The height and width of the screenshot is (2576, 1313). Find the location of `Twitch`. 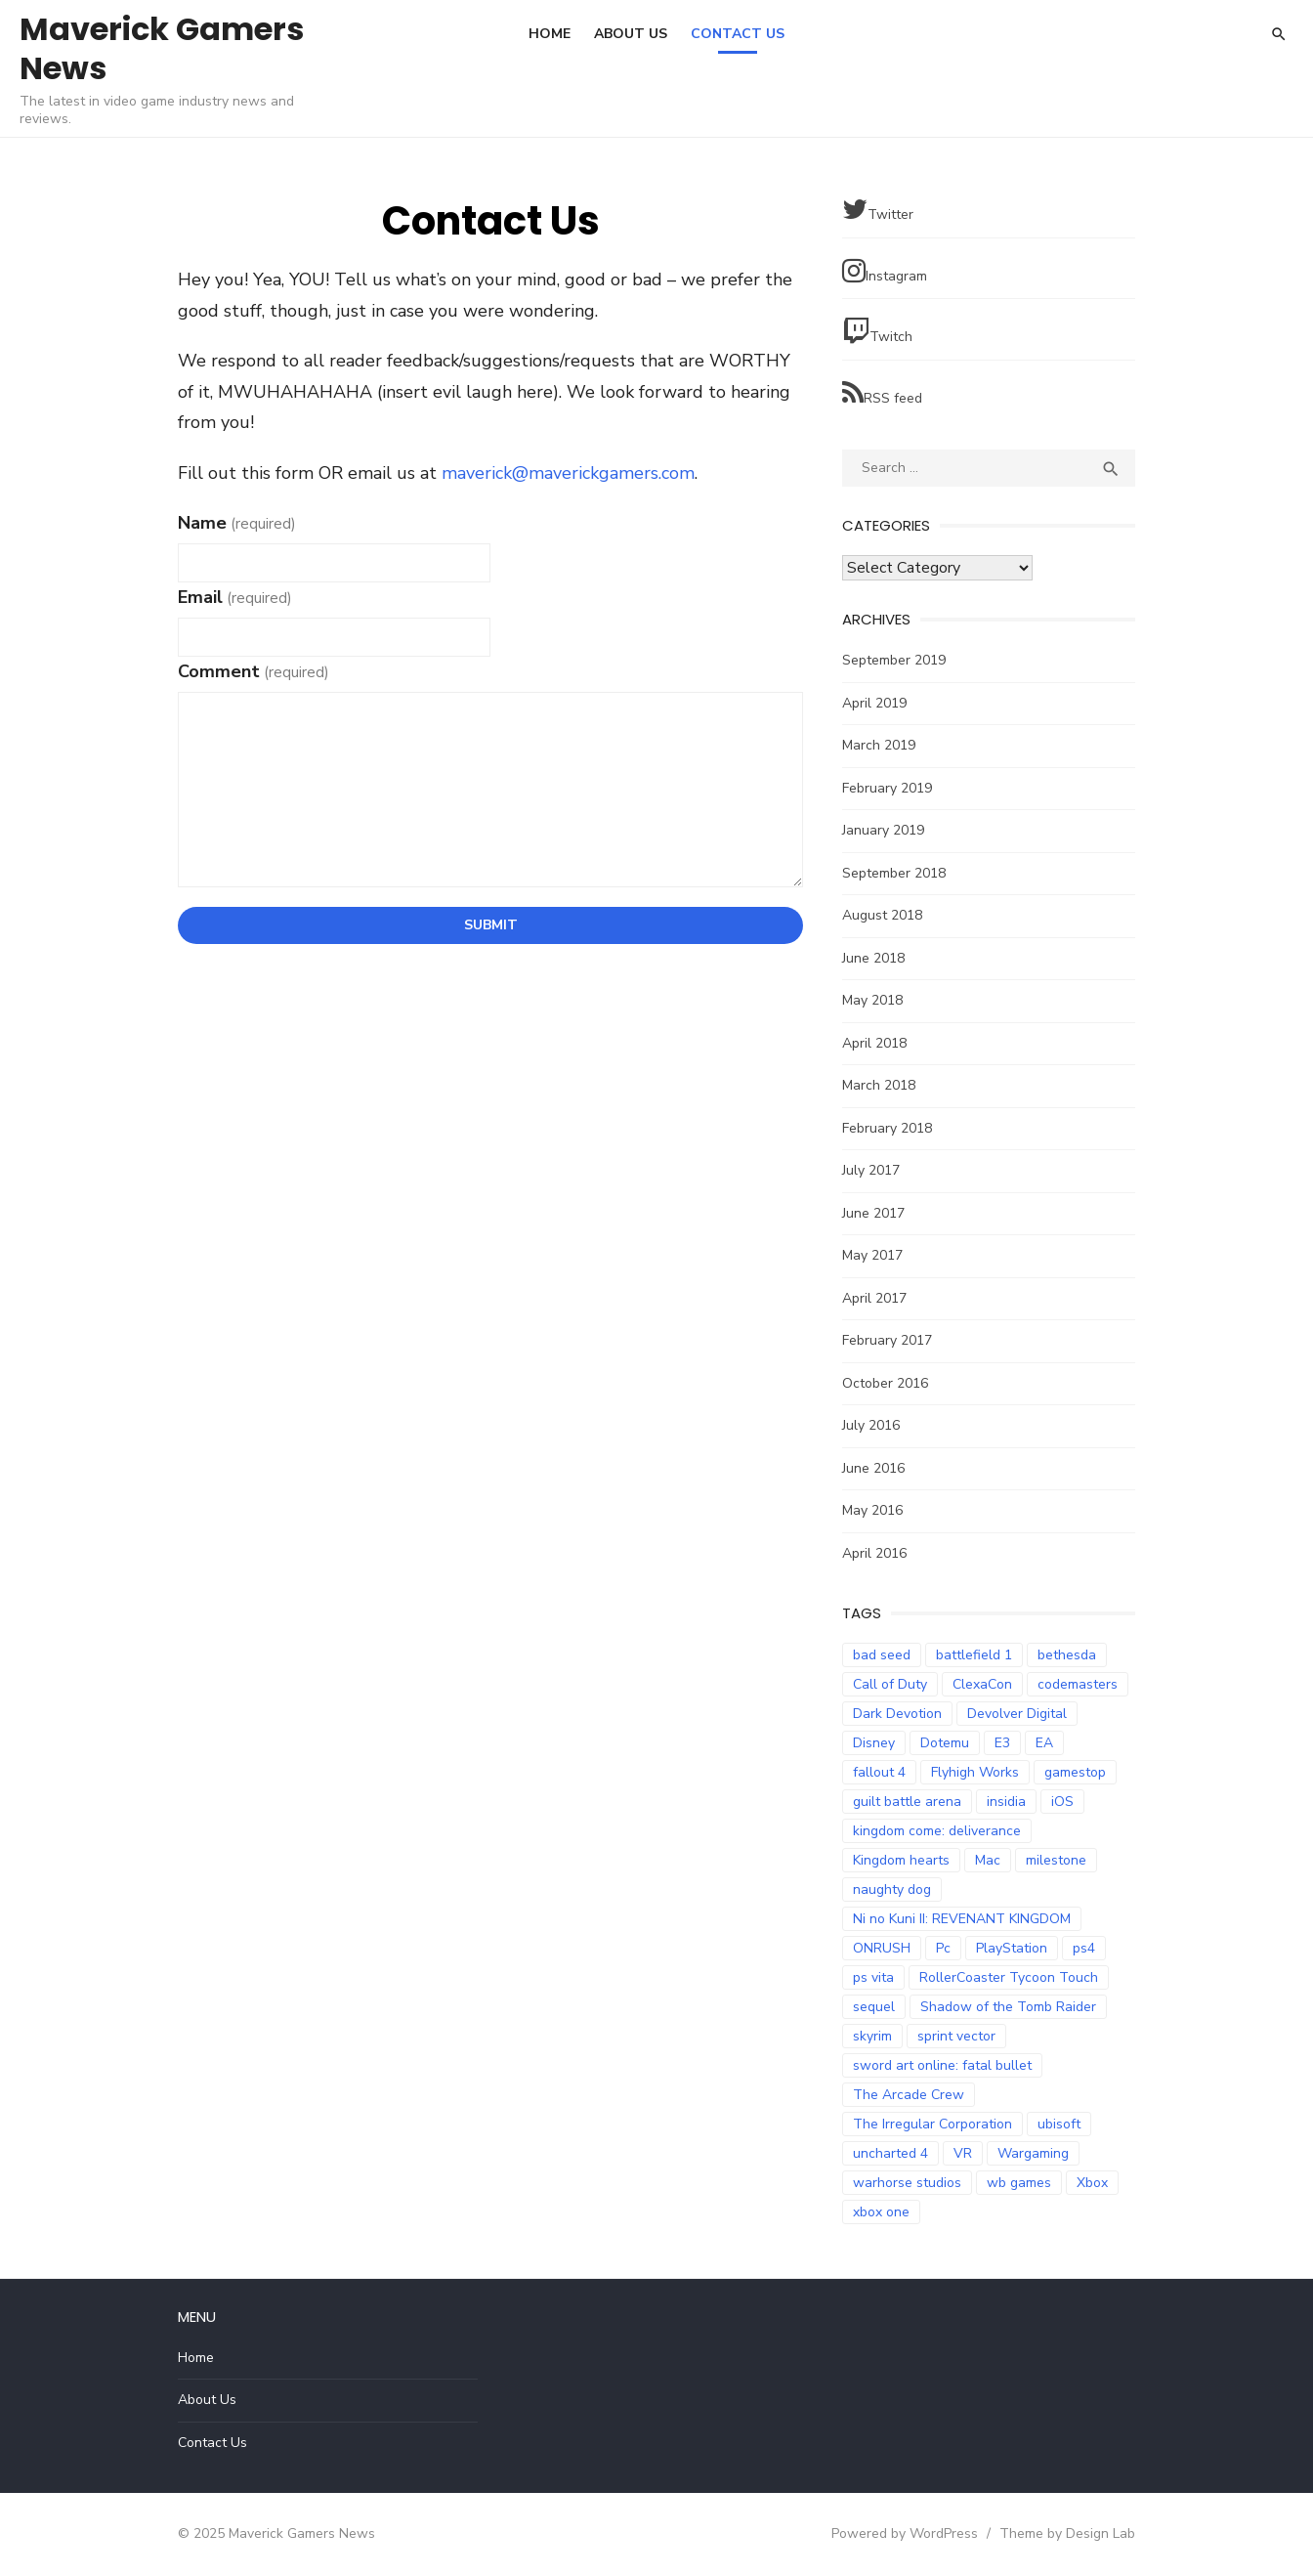

Twitch is located at coordinates (877, 332).